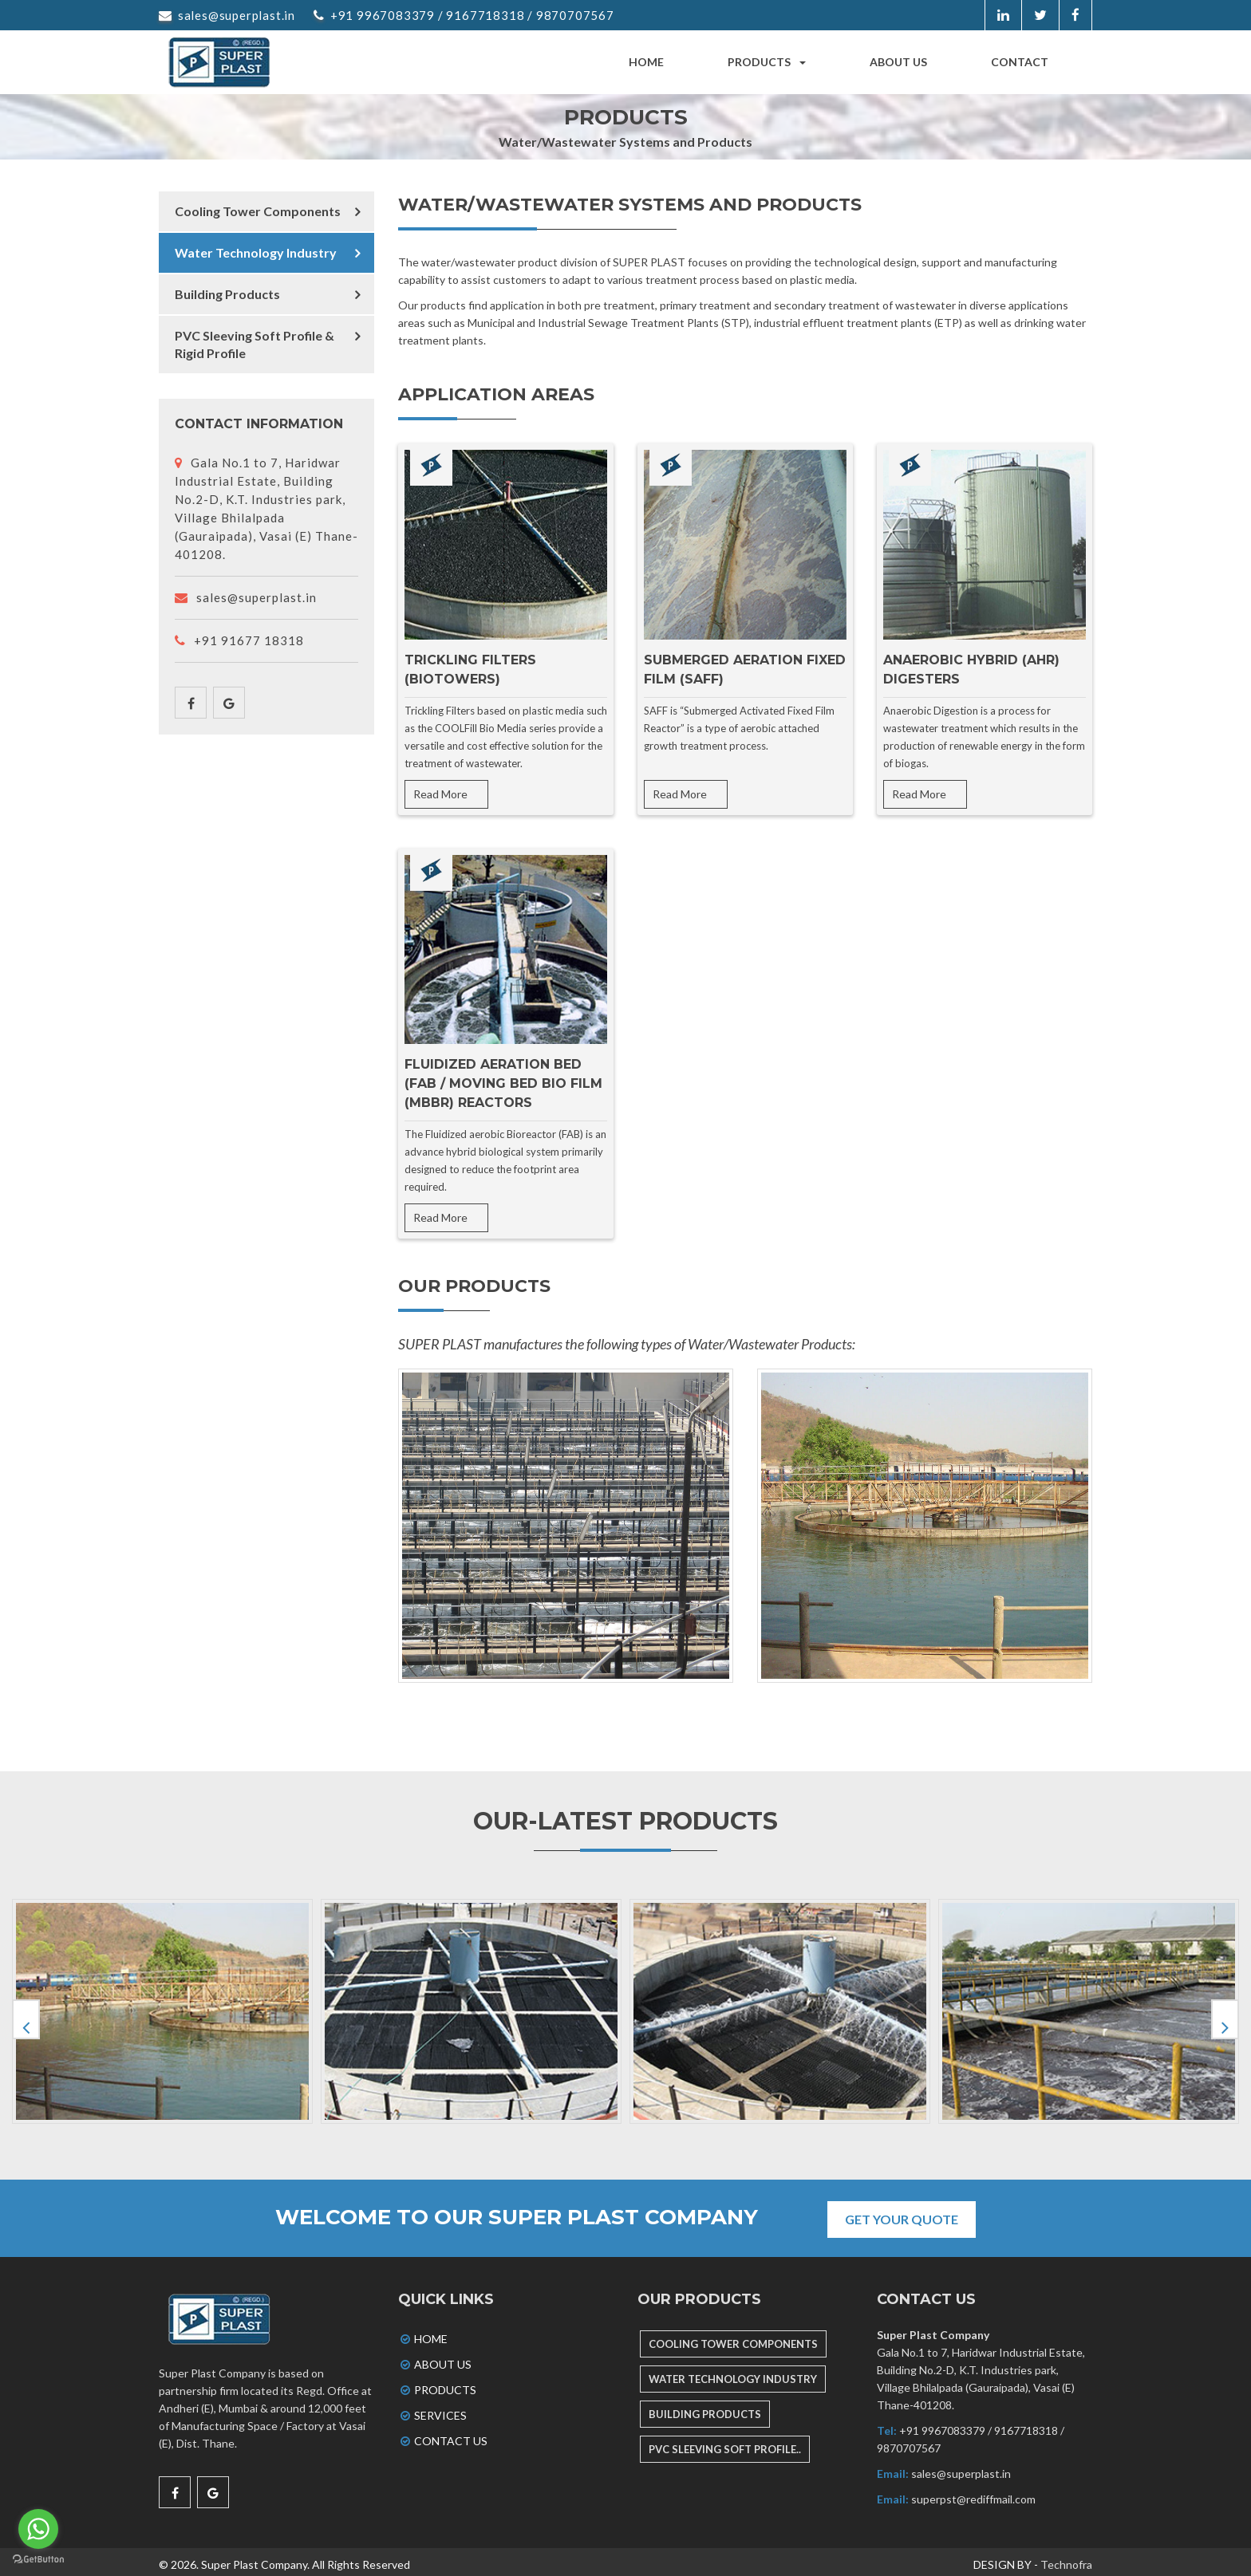 Image resolution: width=1251 pixels, height=2576 pixels. What do you see at coordinates (432, 2409) in the screenshot?
I see `Services` at bounding box center [432, 2409].